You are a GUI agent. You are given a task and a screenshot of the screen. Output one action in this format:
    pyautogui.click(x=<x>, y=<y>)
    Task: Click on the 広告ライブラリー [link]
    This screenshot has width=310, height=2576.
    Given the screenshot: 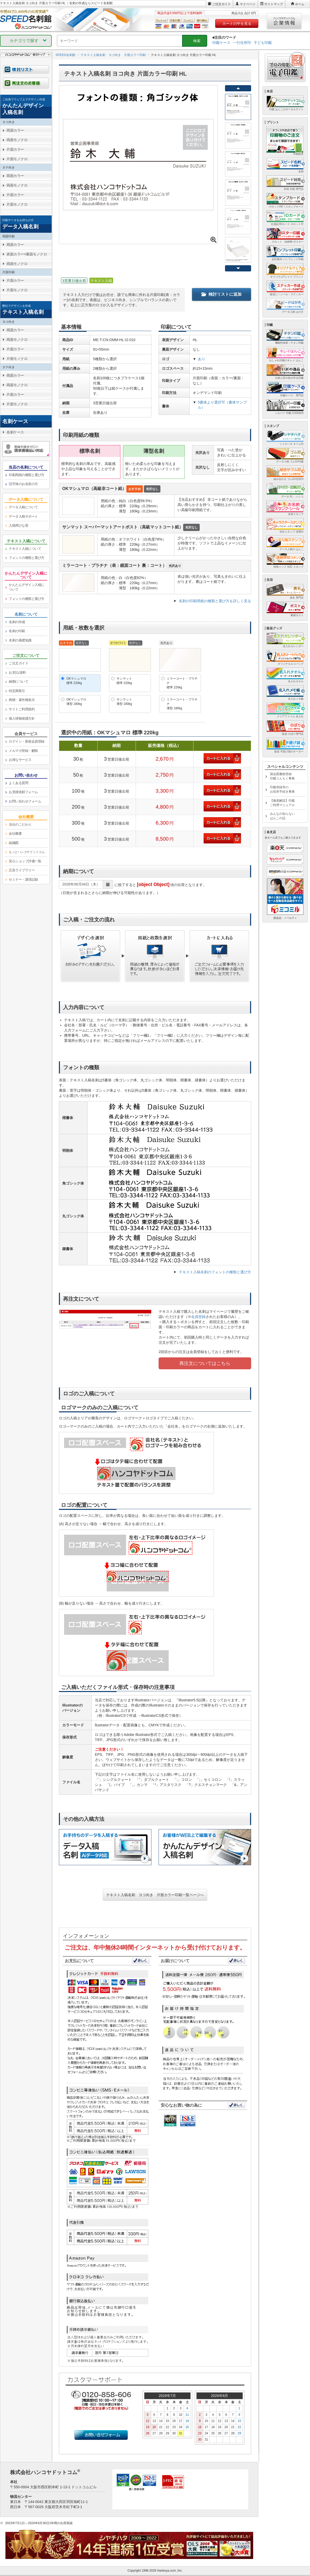 What is the action you would take?
    pyautogui.click(x=22, y=870)
    